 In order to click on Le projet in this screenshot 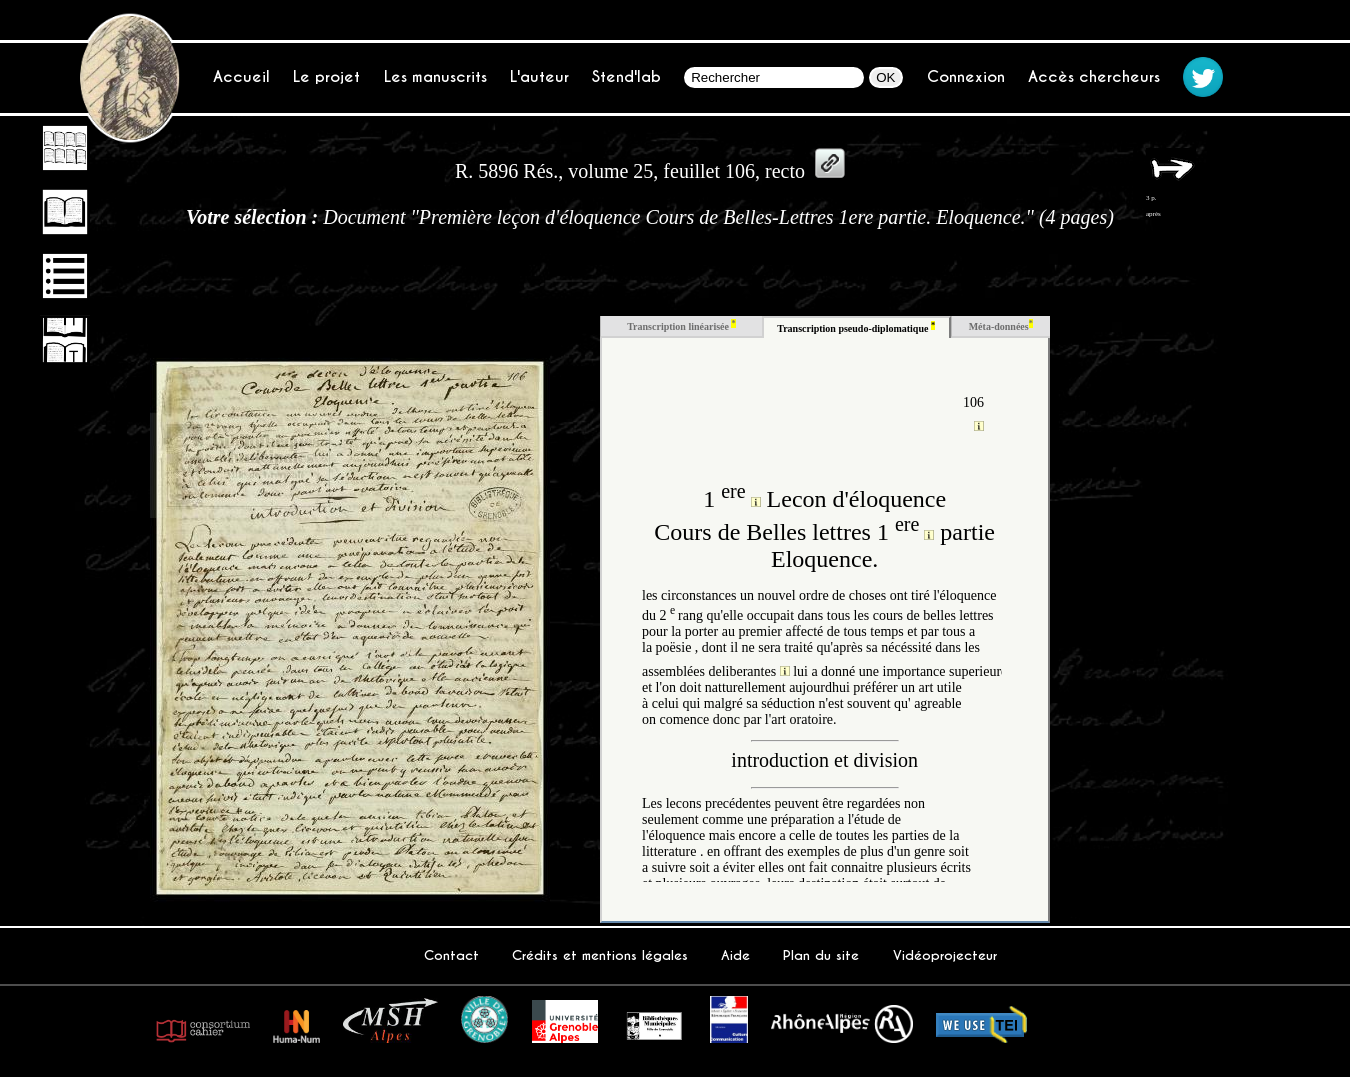, I will do `click(326, 76)`.